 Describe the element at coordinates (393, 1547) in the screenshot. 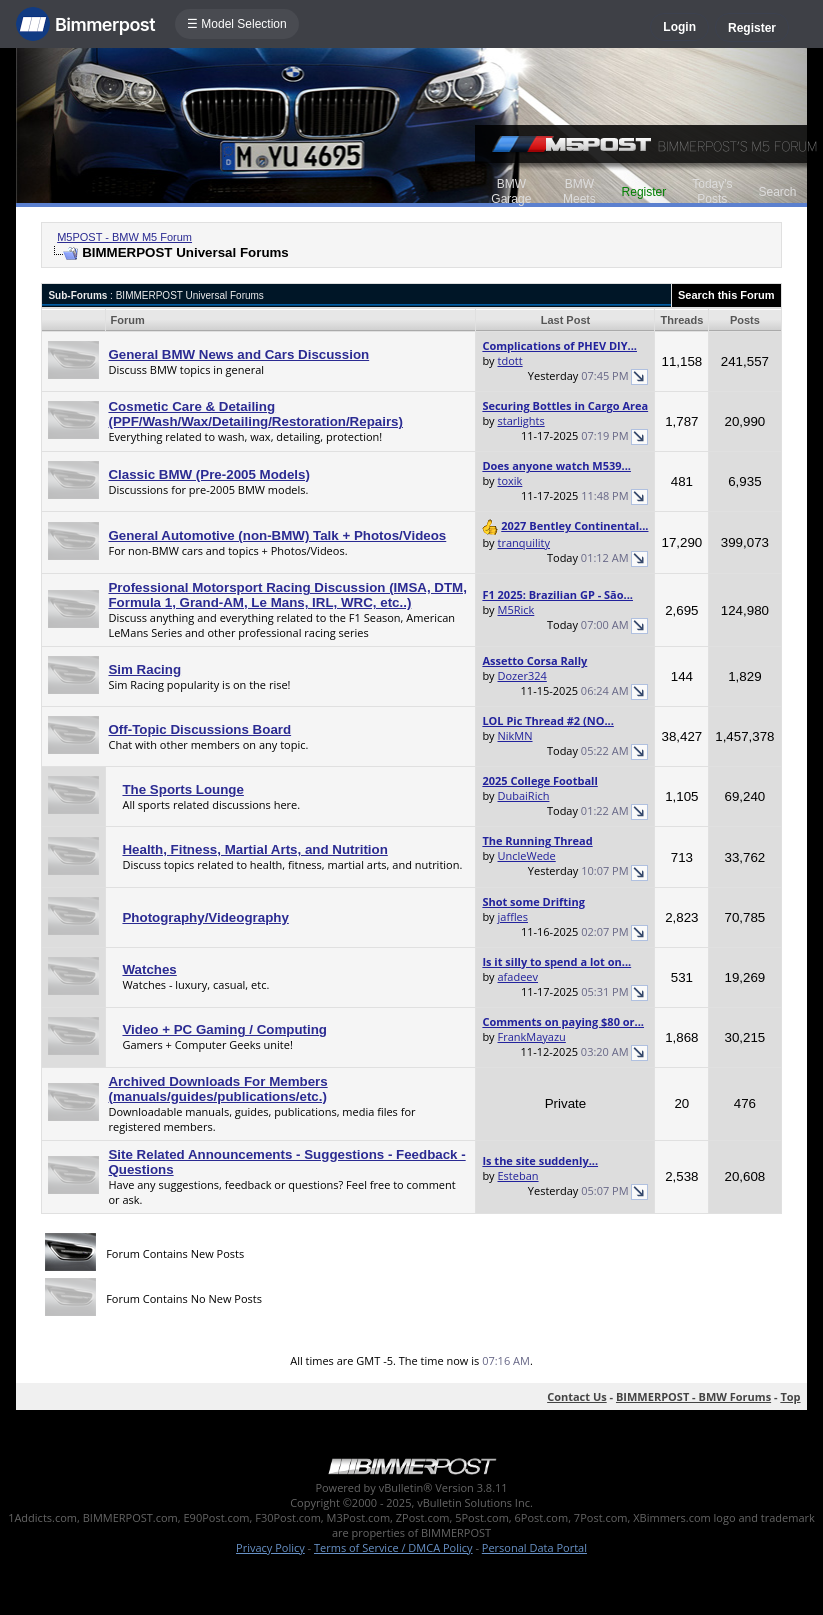

I see `Terms of Service / DMCA Policy` at that location.